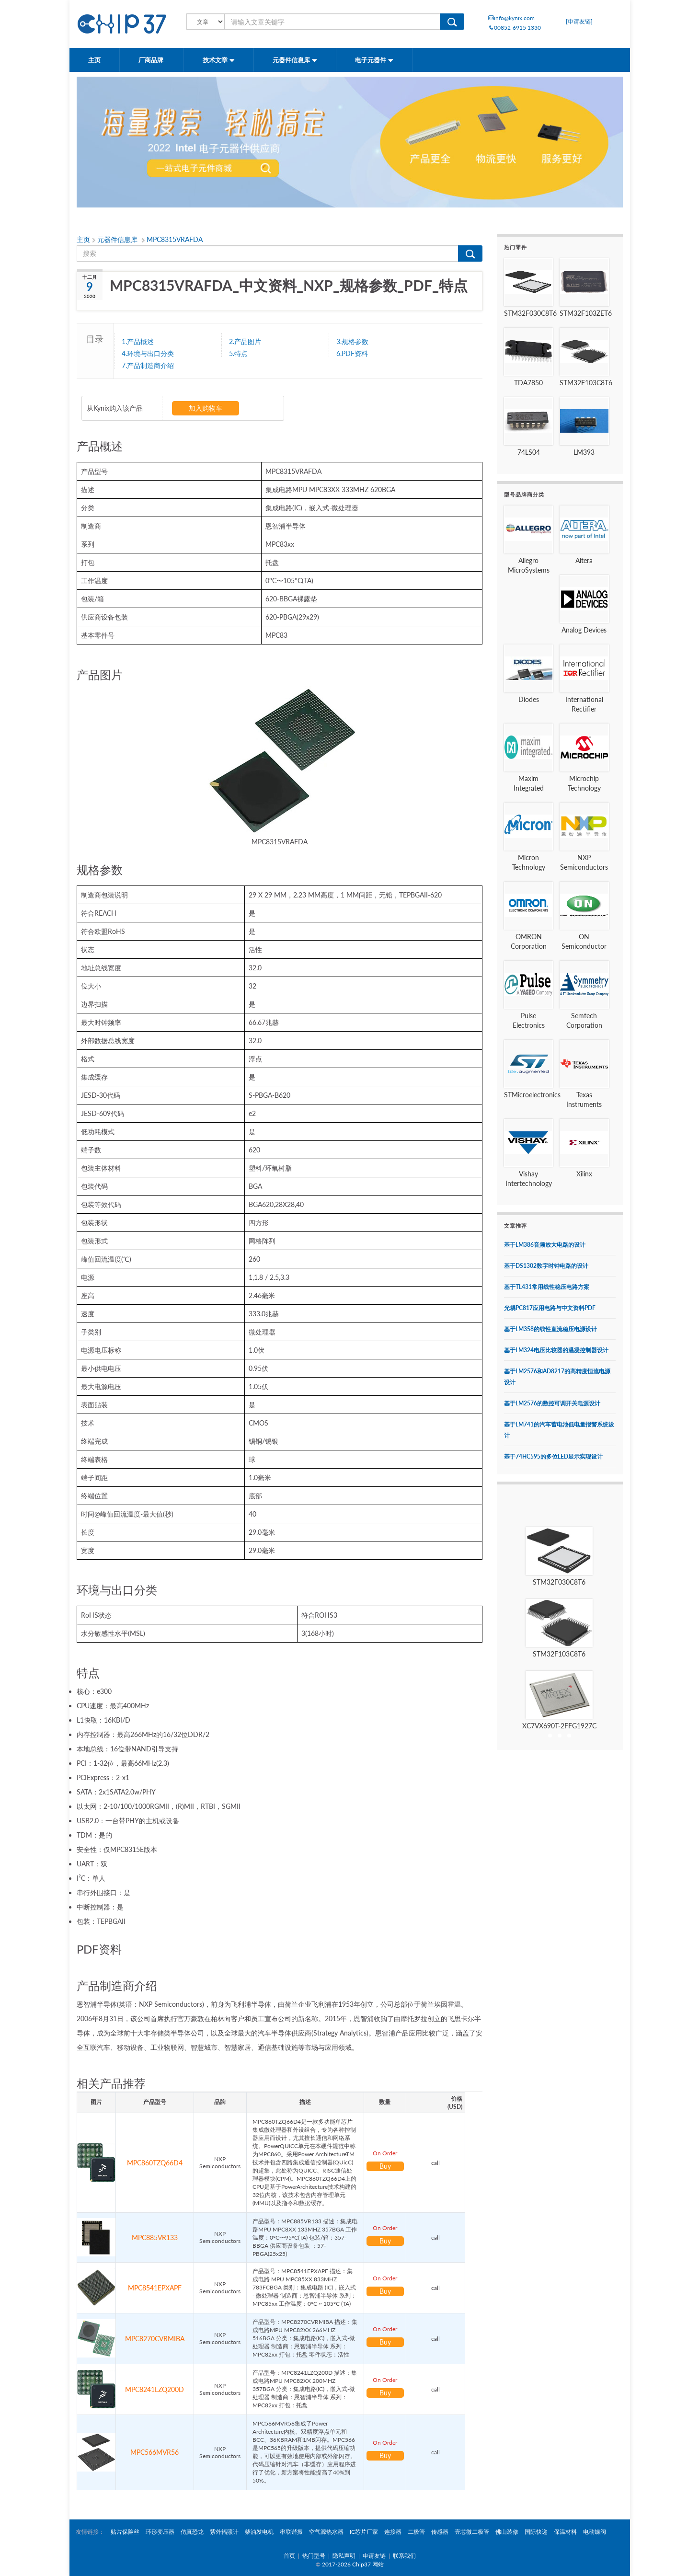 The width and height of the screenshot is (699, 2576). Describe the element at coordinates (532, 1095) in the screenshot. I see `STMicroelectronics` at that location.